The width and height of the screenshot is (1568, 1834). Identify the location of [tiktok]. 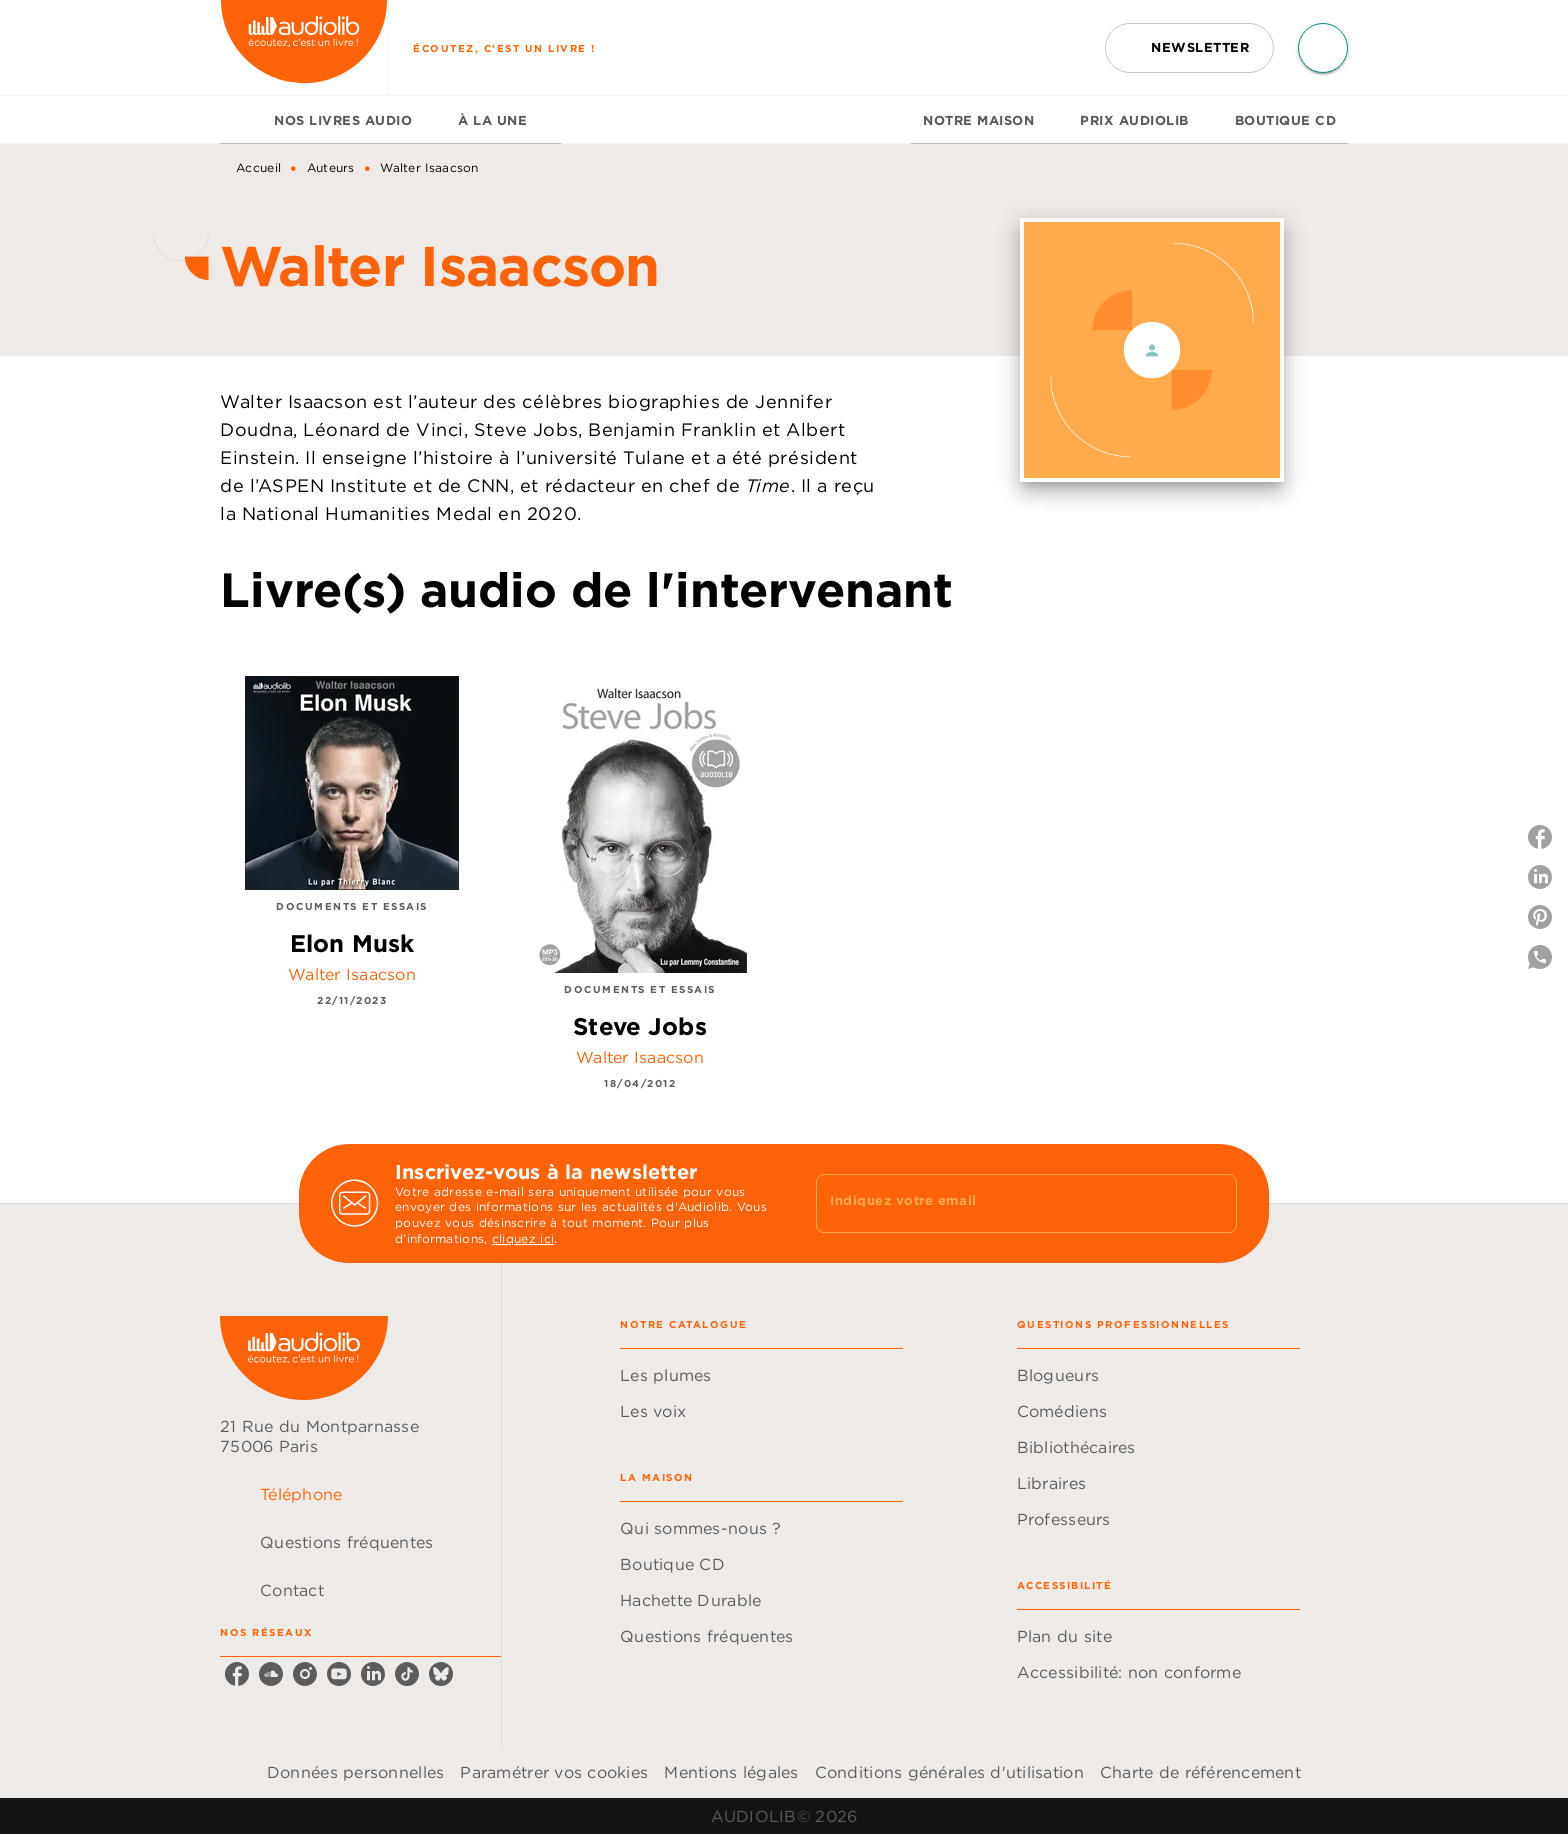
(407, 1674).